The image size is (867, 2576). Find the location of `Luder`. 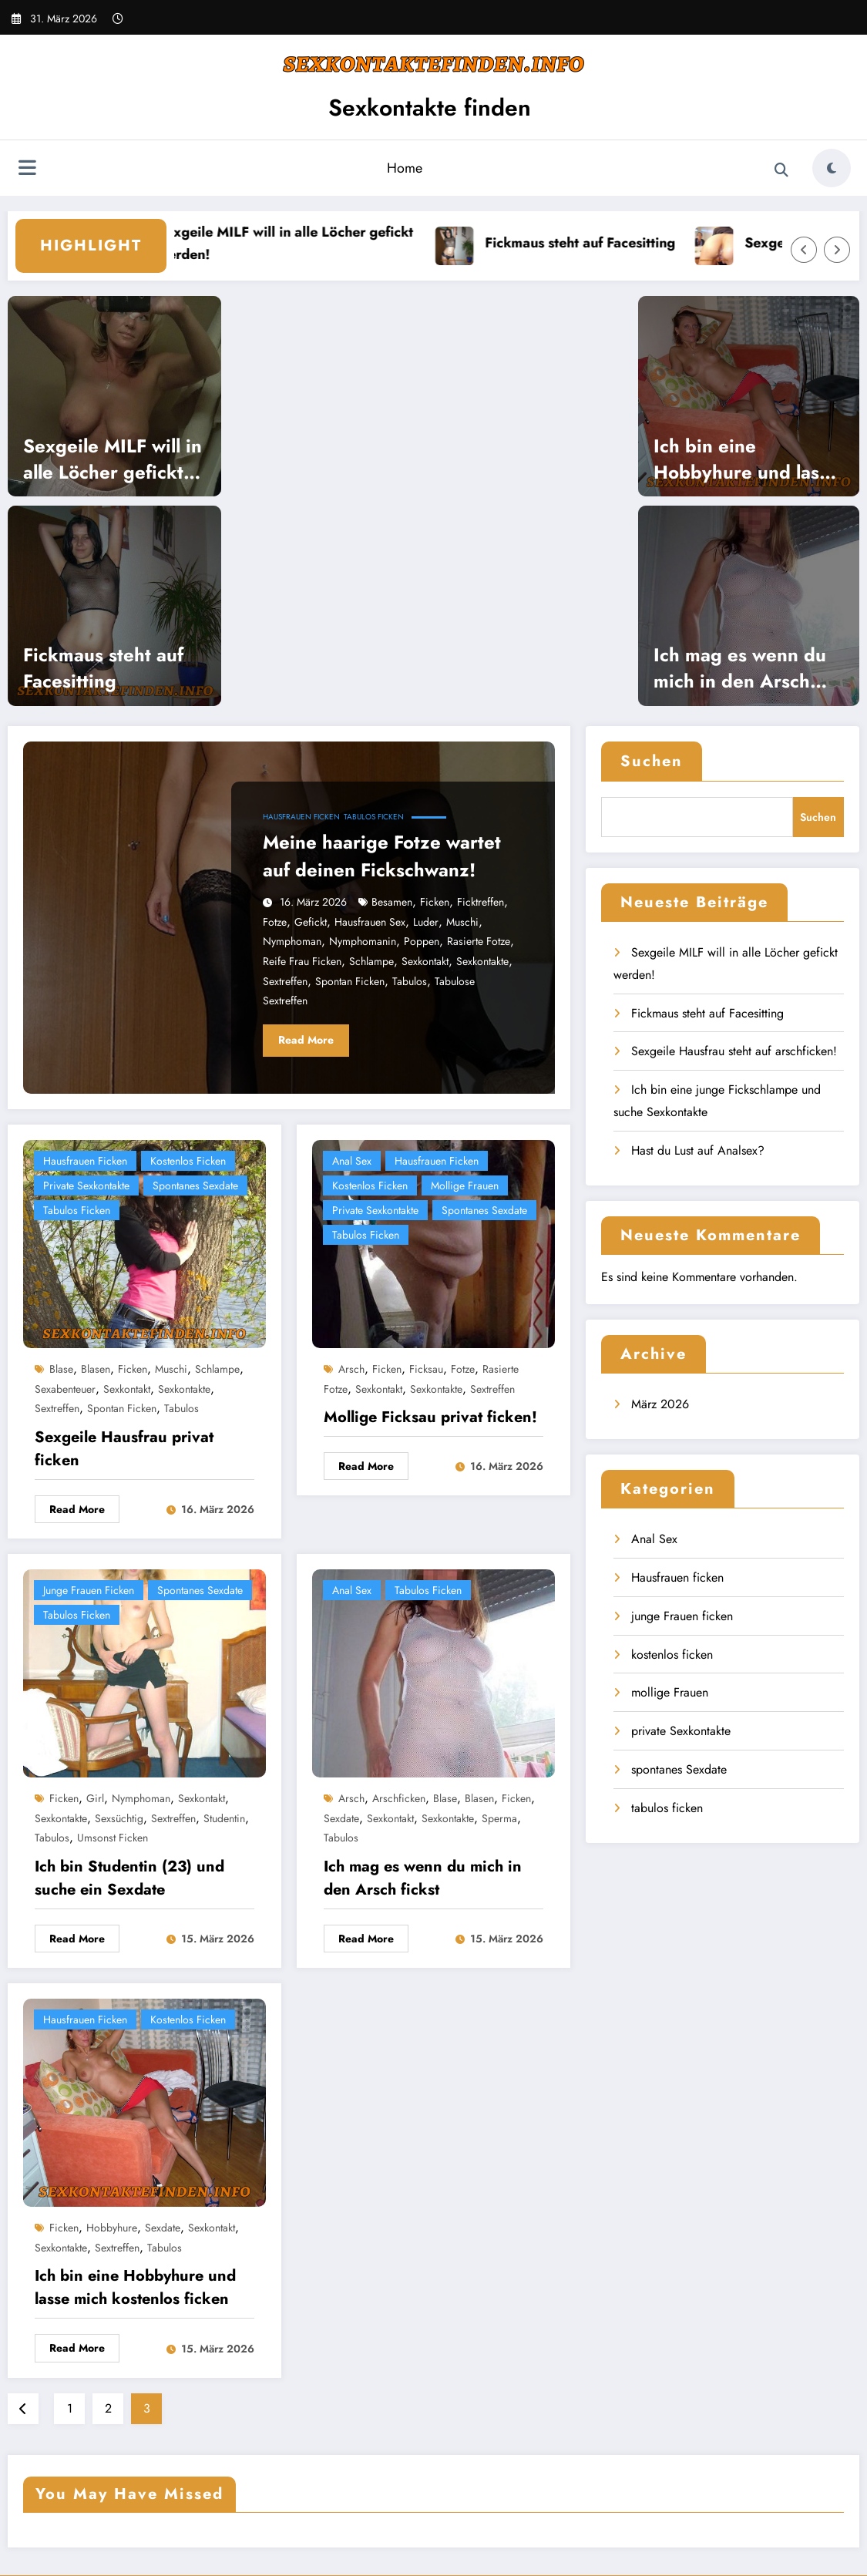

Luder is located at coordinates (426, 922).